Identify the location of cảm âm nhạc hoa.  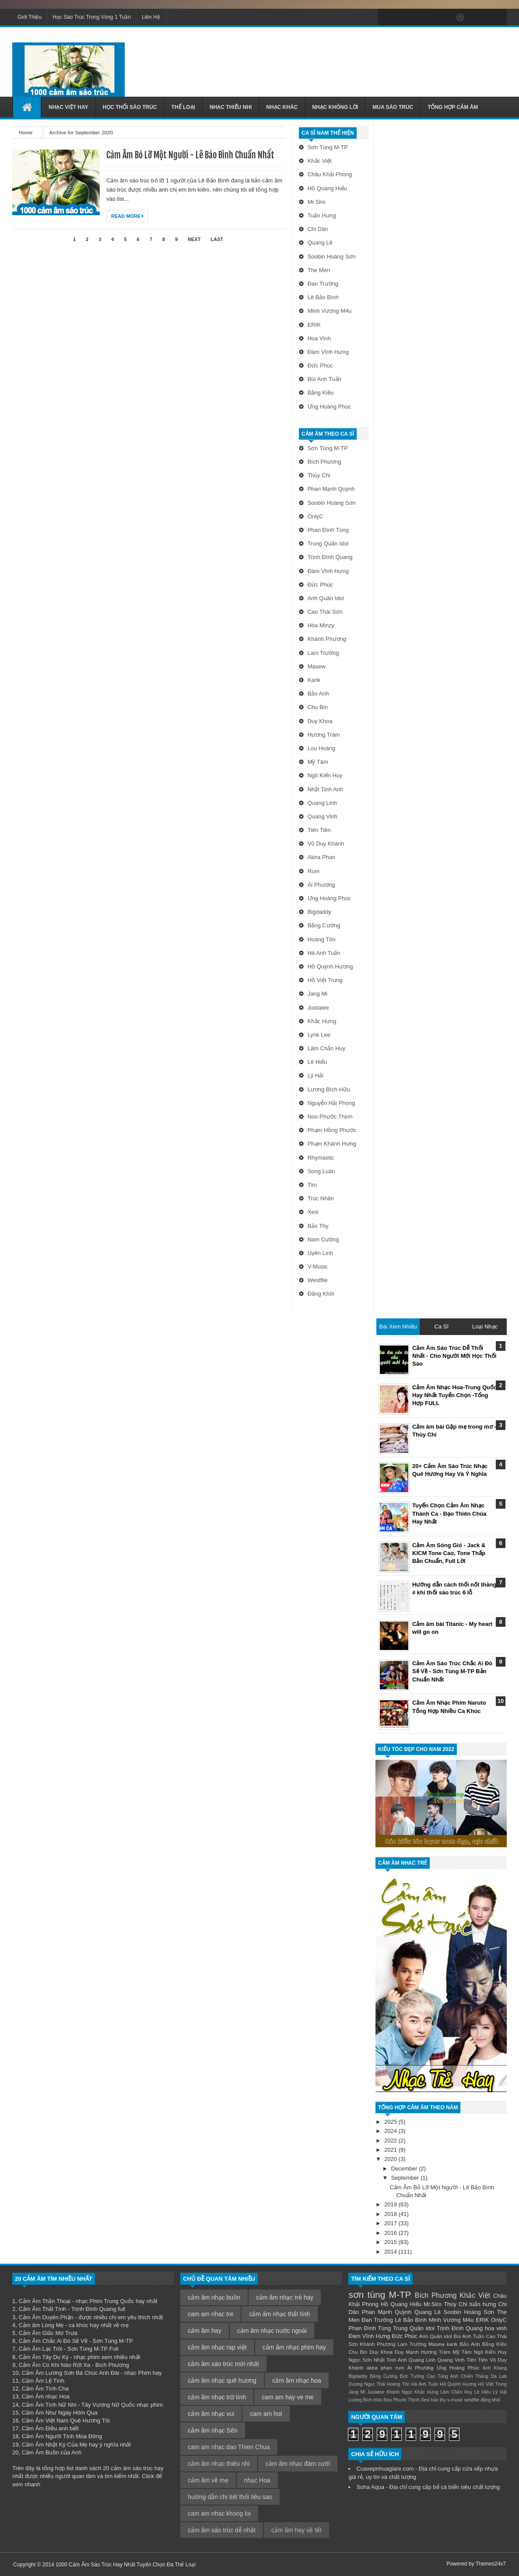
(296, 2380).